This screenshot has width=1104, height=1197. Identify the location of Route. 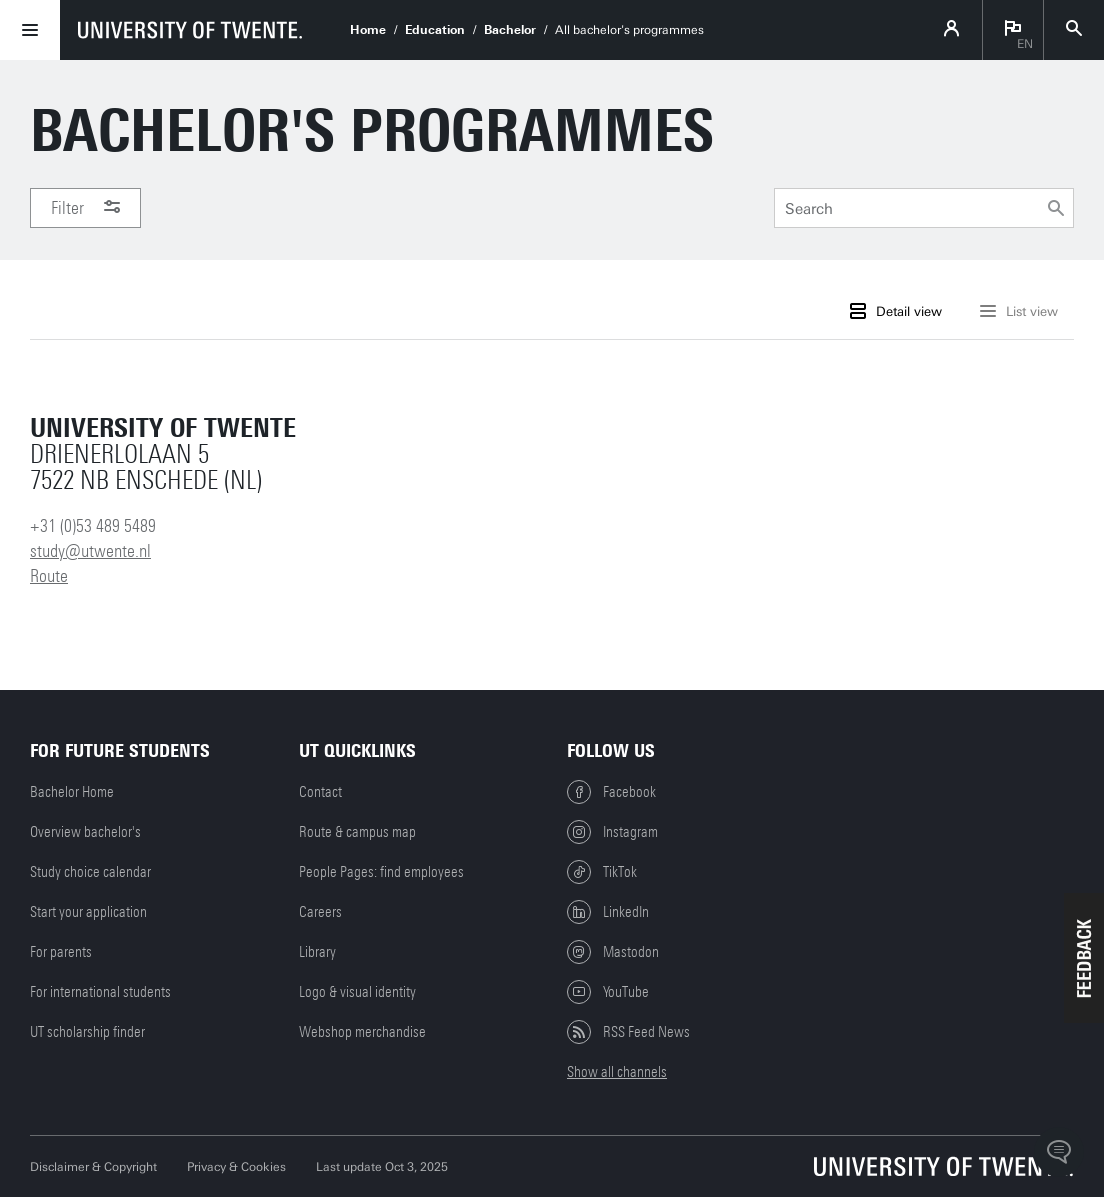
(49, 576).